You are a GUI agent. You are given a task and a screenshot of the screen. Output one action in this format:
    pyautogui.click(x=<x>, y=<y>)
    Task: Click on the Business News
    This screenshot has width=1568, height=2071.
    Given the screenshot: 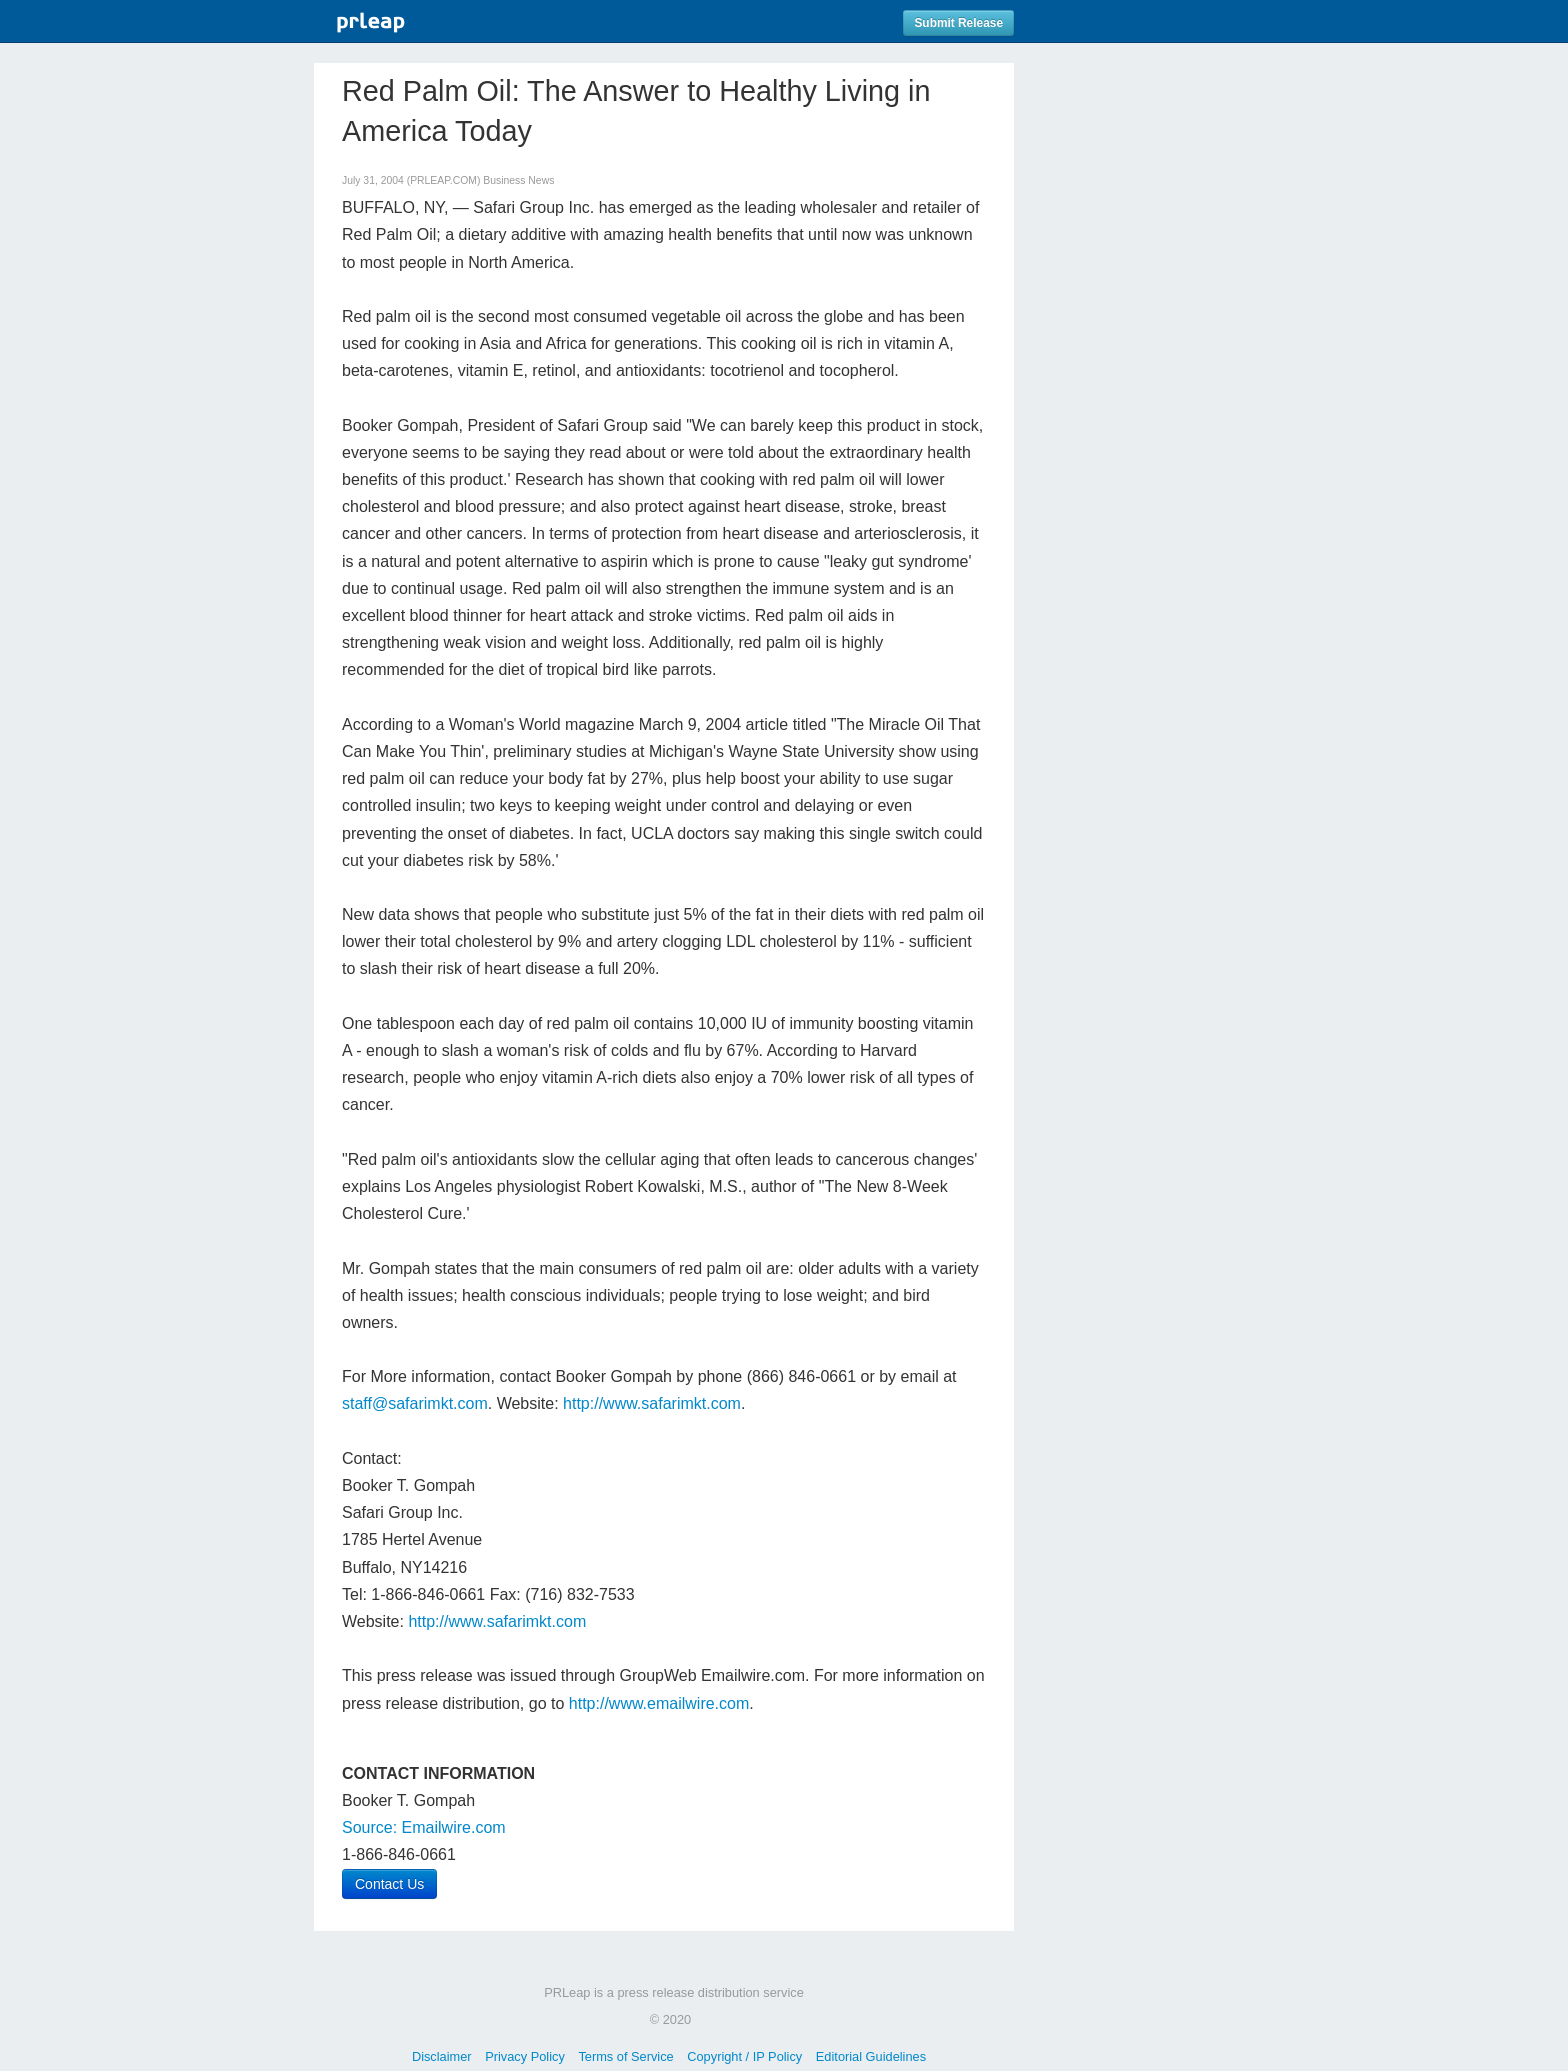 What is the action you would take?
    pyautogui.click(x=518, y=180)
    